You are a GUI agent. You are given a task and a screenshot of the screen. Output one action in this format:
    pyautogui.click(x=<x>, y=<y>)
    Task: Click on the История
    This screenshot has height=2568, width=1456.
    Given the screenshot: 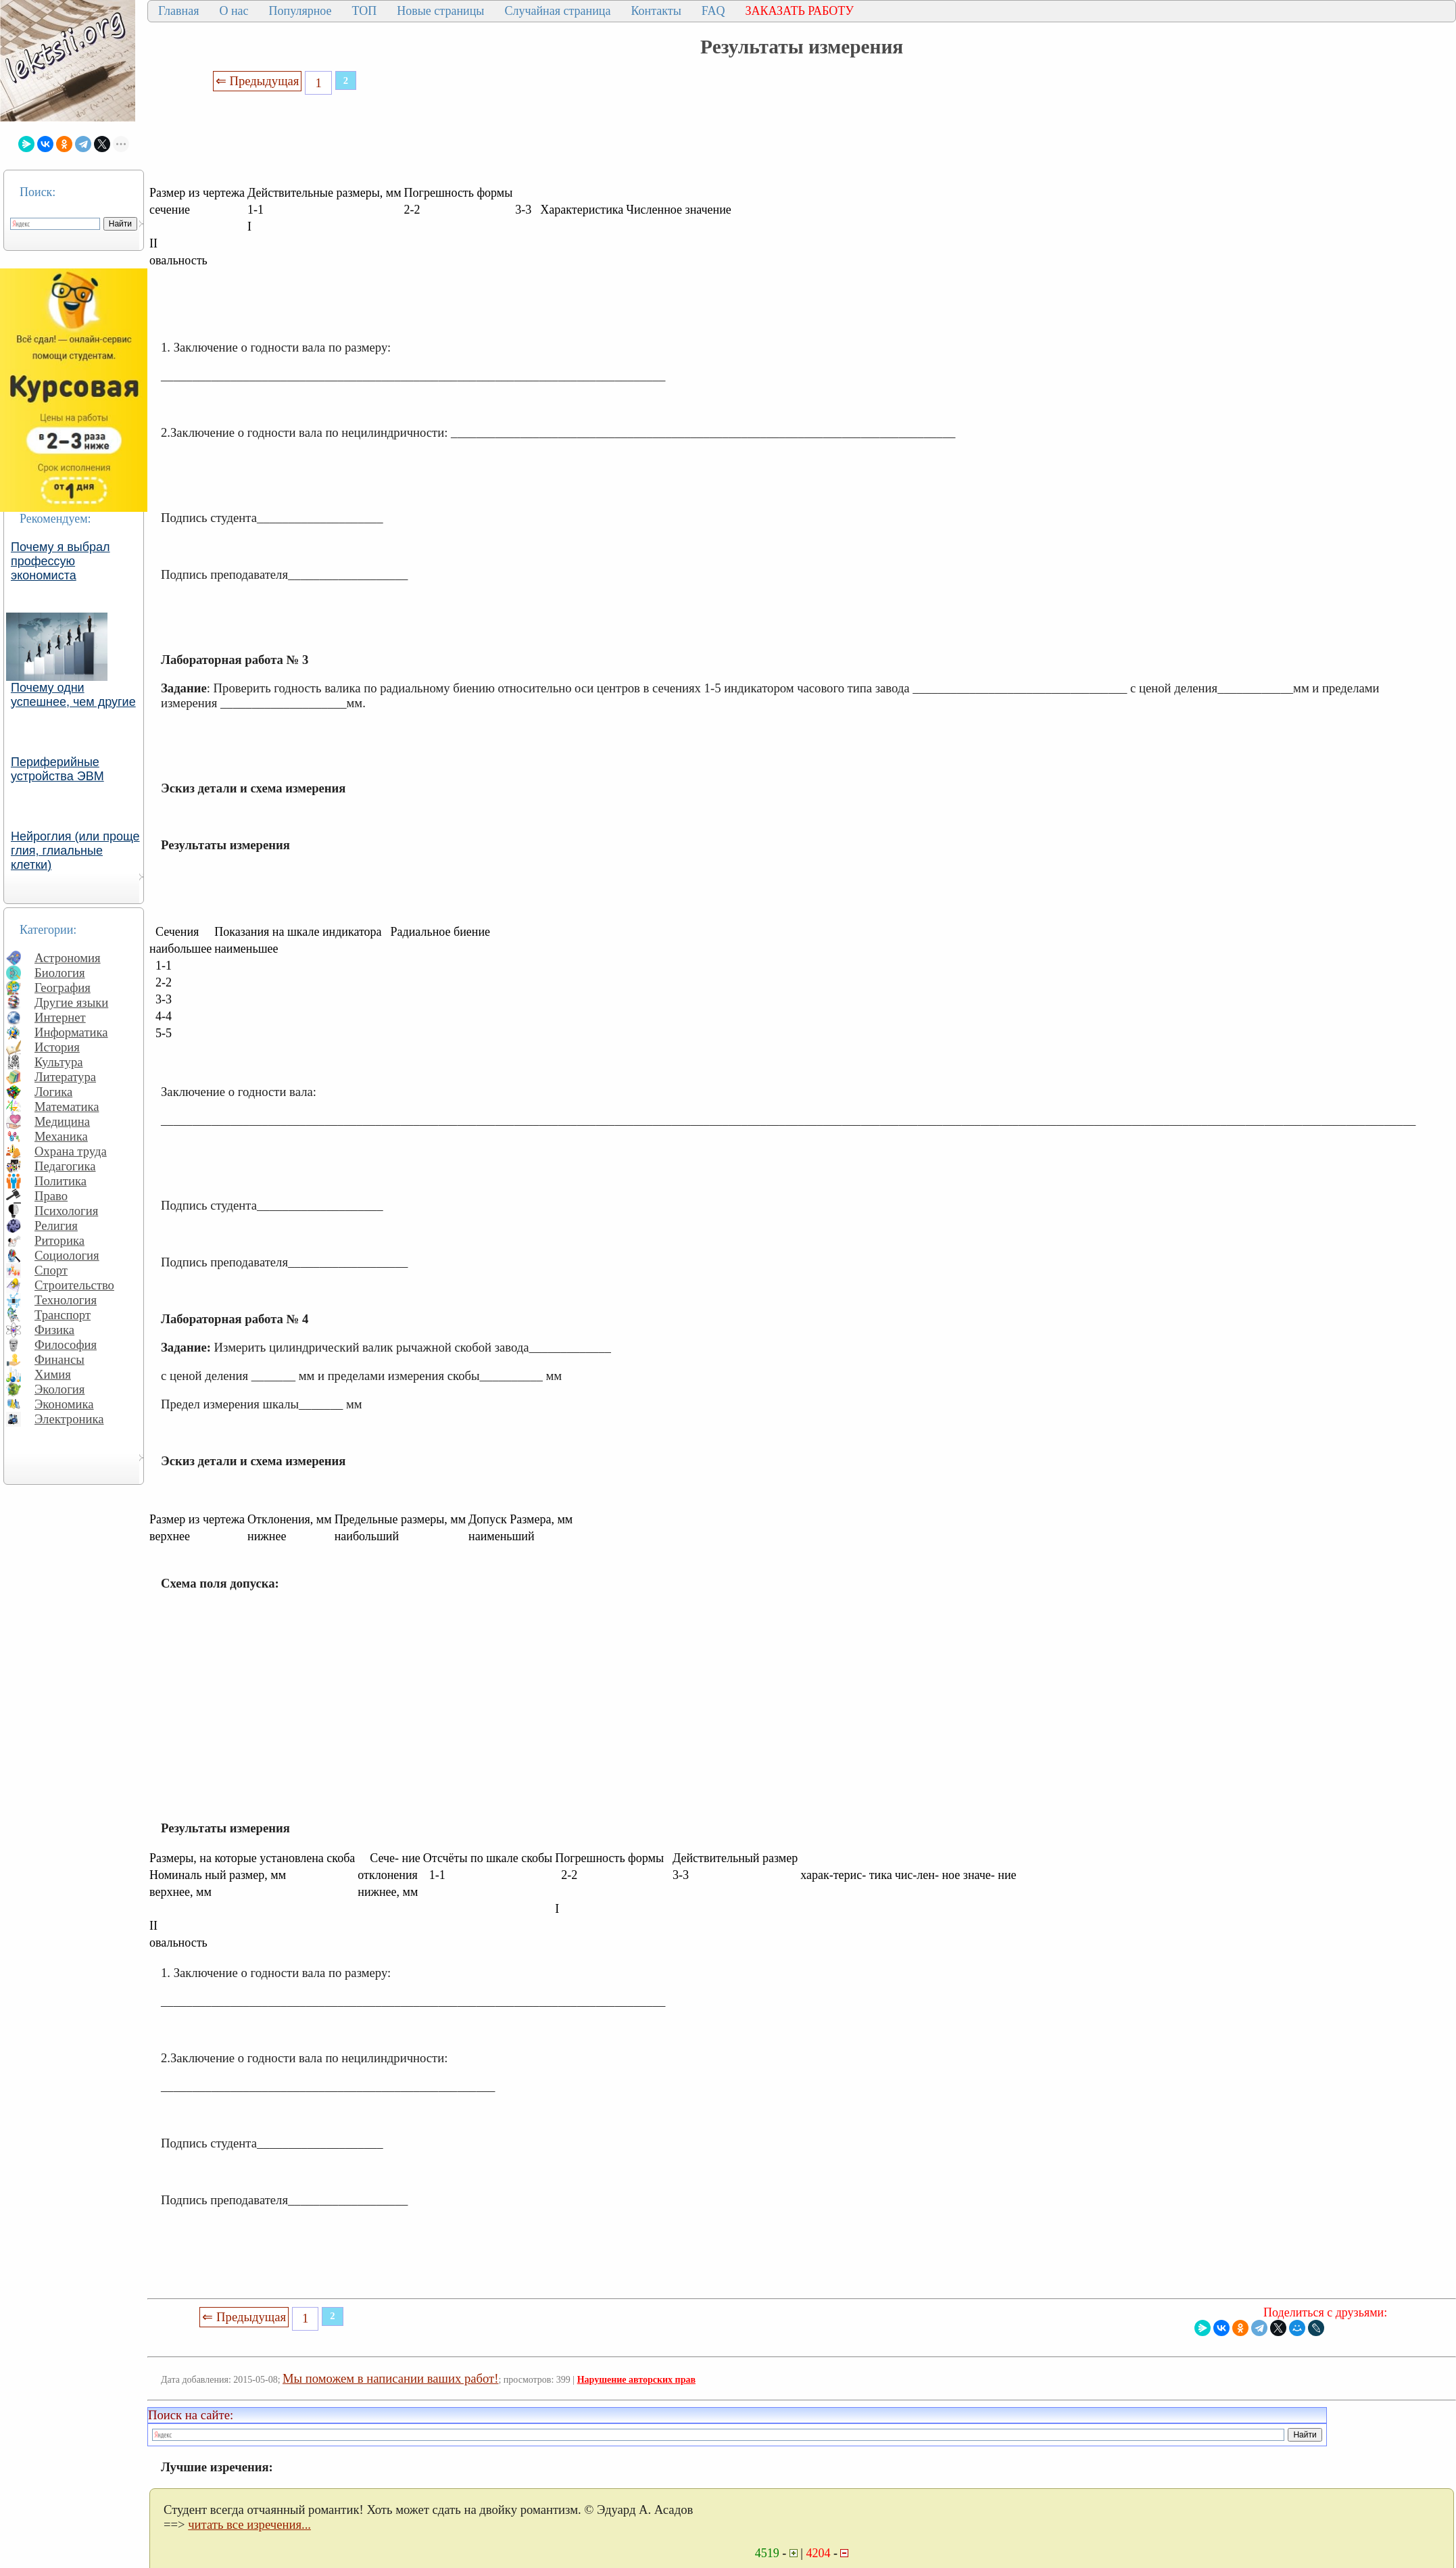 What is the action you would take?
    pyautogui.click(x=57, y=1047)
    